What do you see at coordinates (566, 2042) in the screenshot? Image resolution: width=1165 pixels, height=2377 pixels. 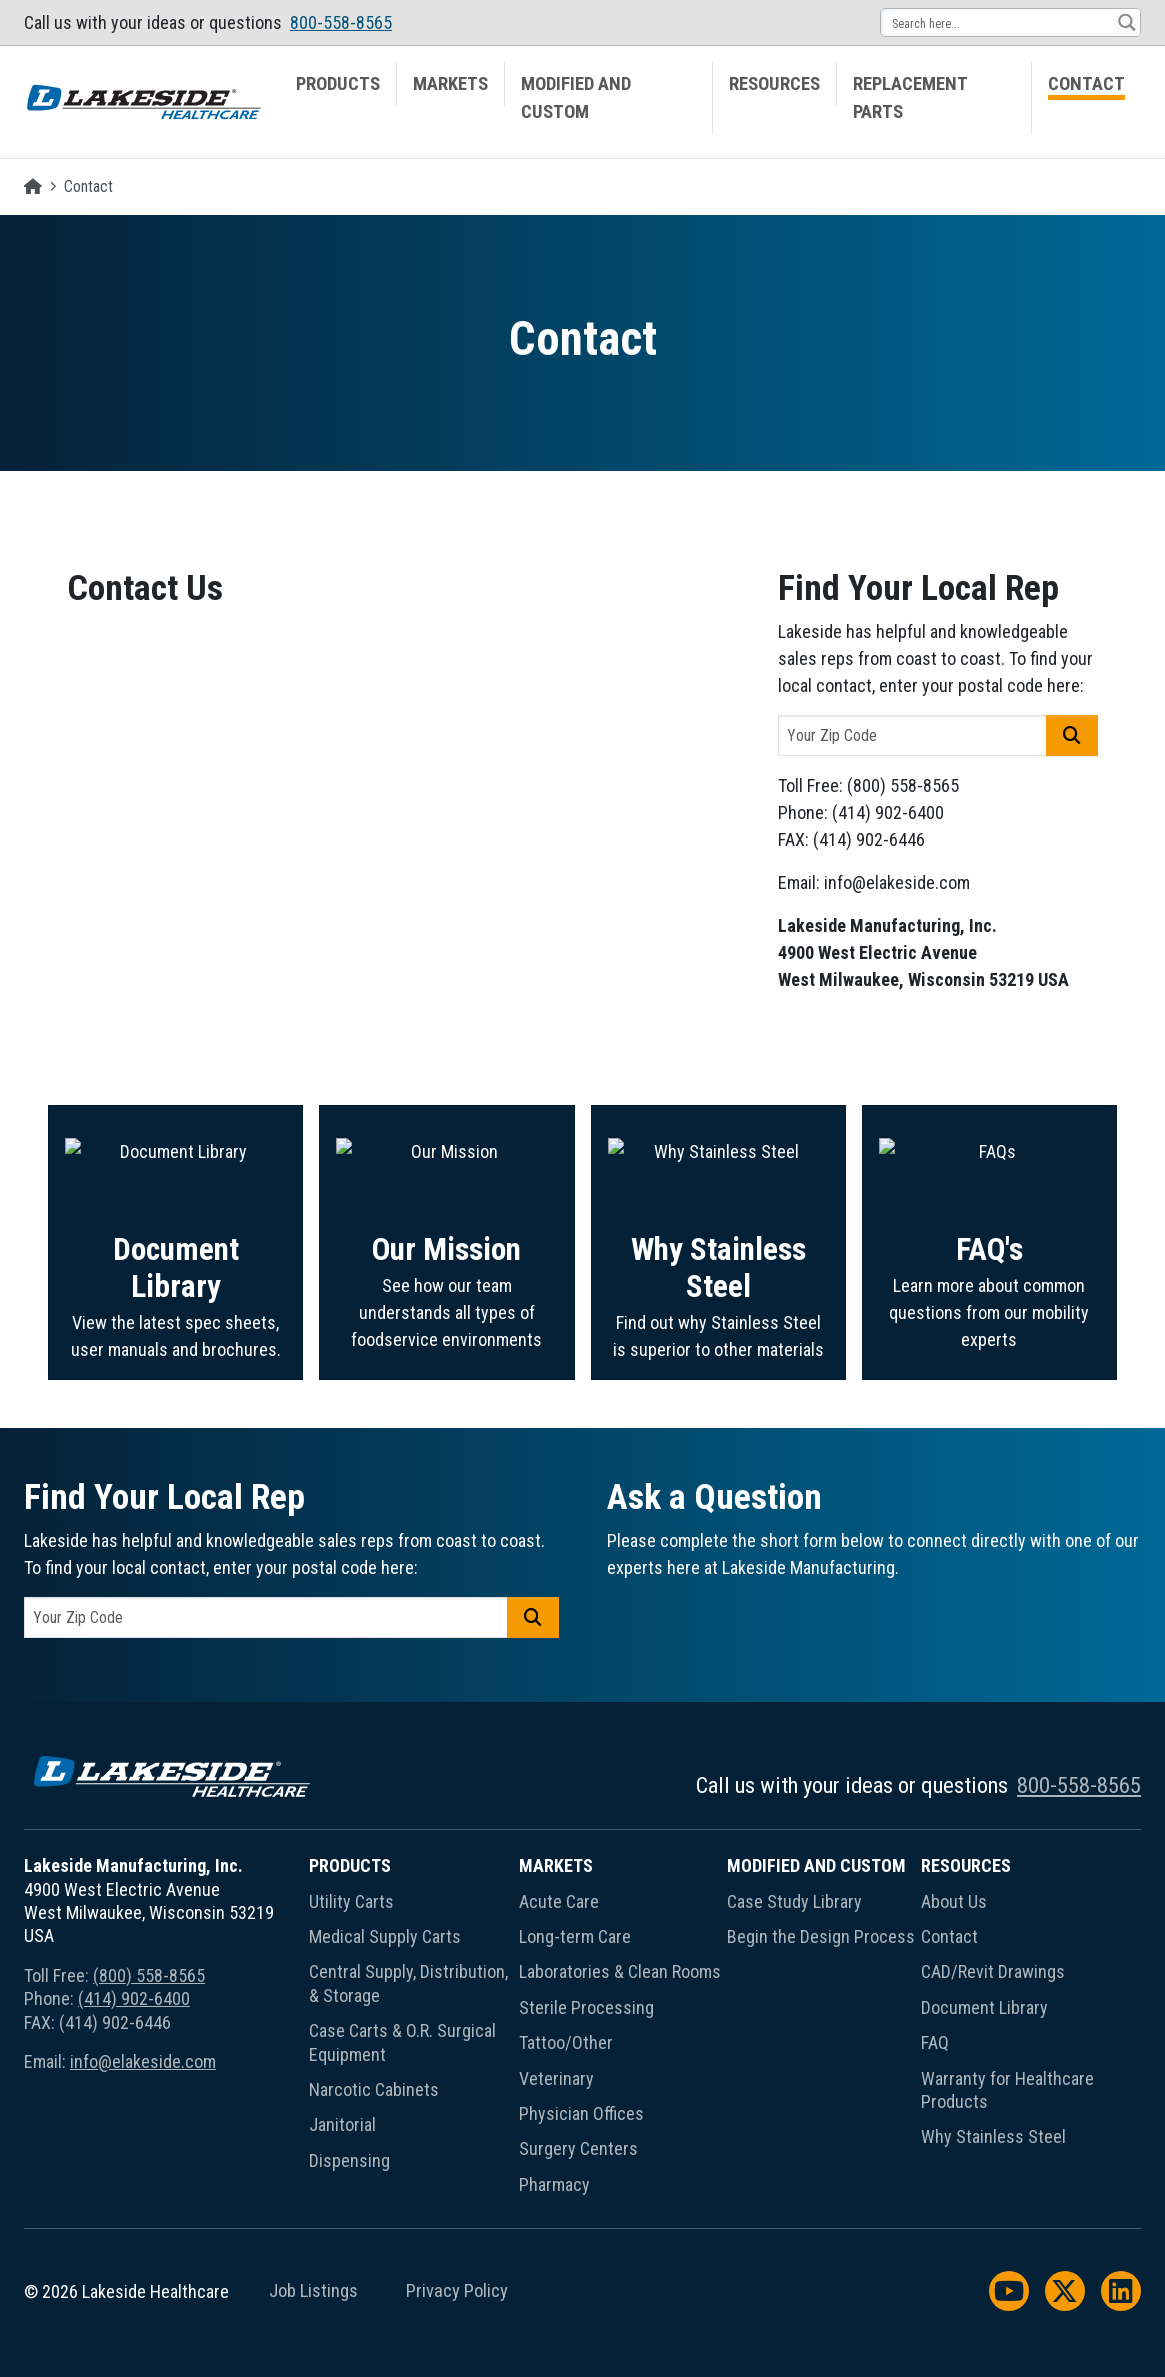 I see `Tattoo/Other` at bounding box center [566, 2042].